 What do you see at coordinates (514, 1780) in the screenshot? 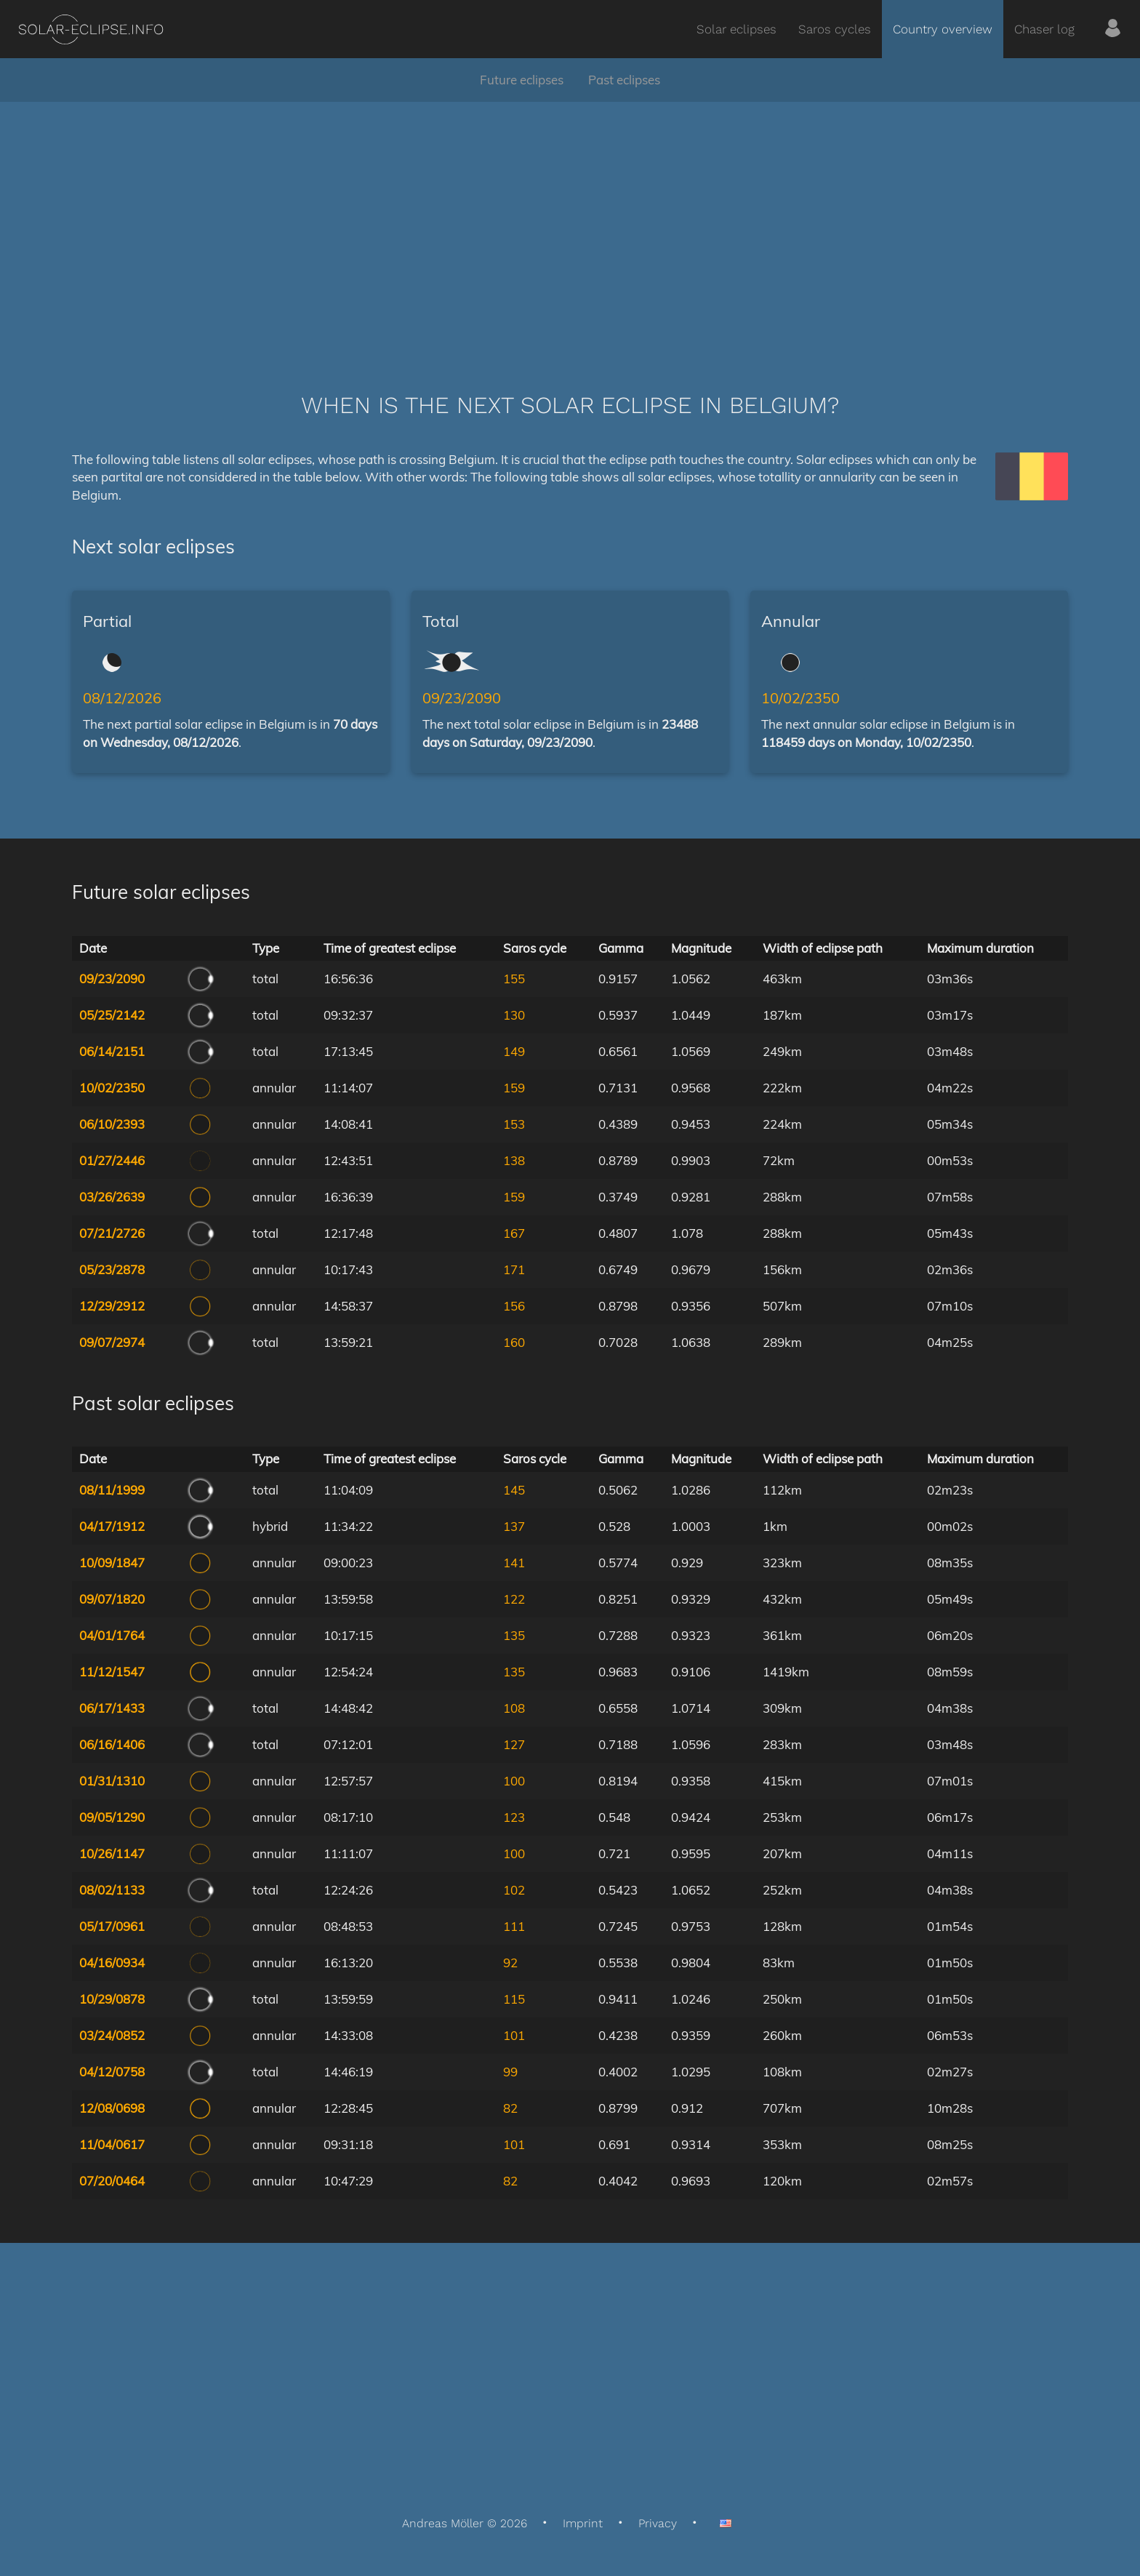
I see `100` at bounding box center [514, 1780].